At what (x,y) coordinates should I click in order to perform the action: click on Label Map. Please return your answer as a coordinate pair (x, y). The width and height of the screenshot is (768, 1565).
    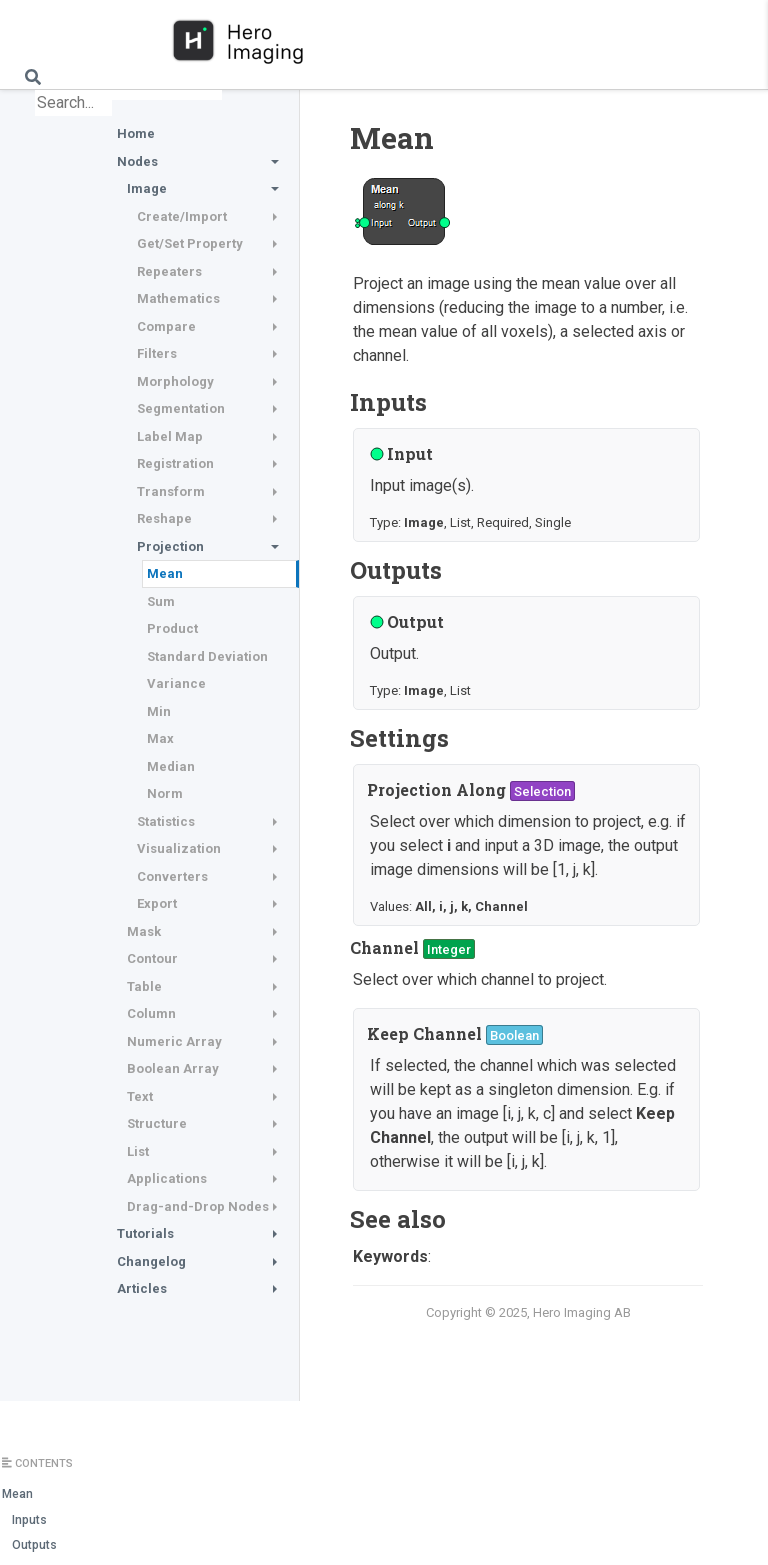
    Looking at the image, I should click on (170, 436).